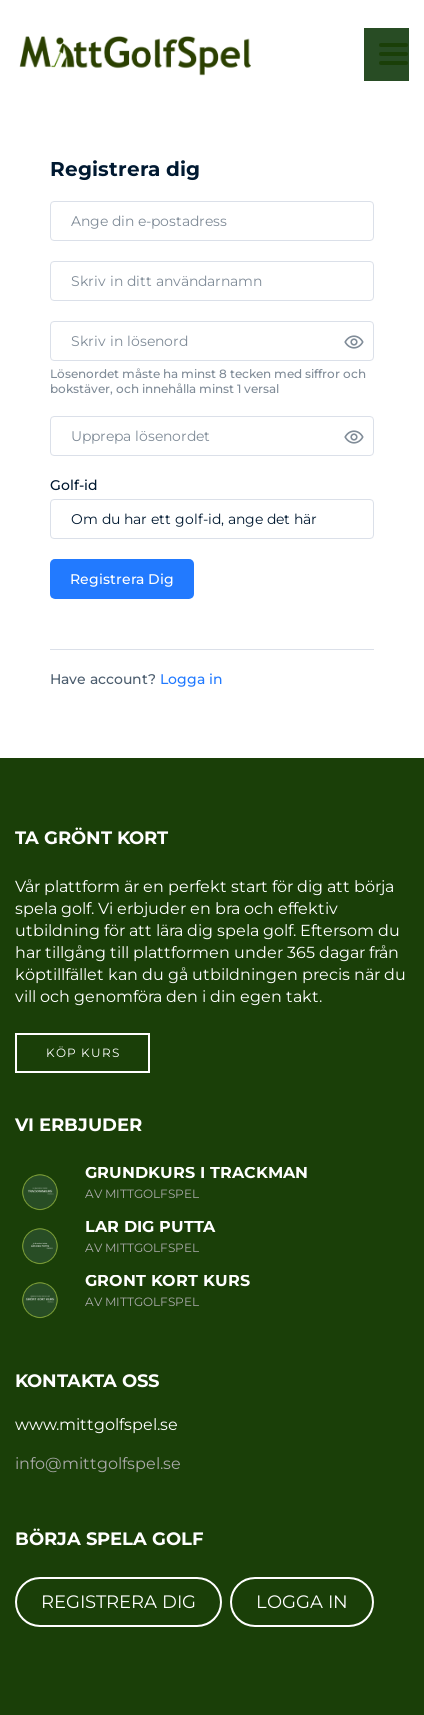 Image resolution: width=424 pixels, height=1715 pixels. What do you see at coordinates (83, 1052) in the screenshot?
I see `Köp kurs` at bounding box center [83, 1052].